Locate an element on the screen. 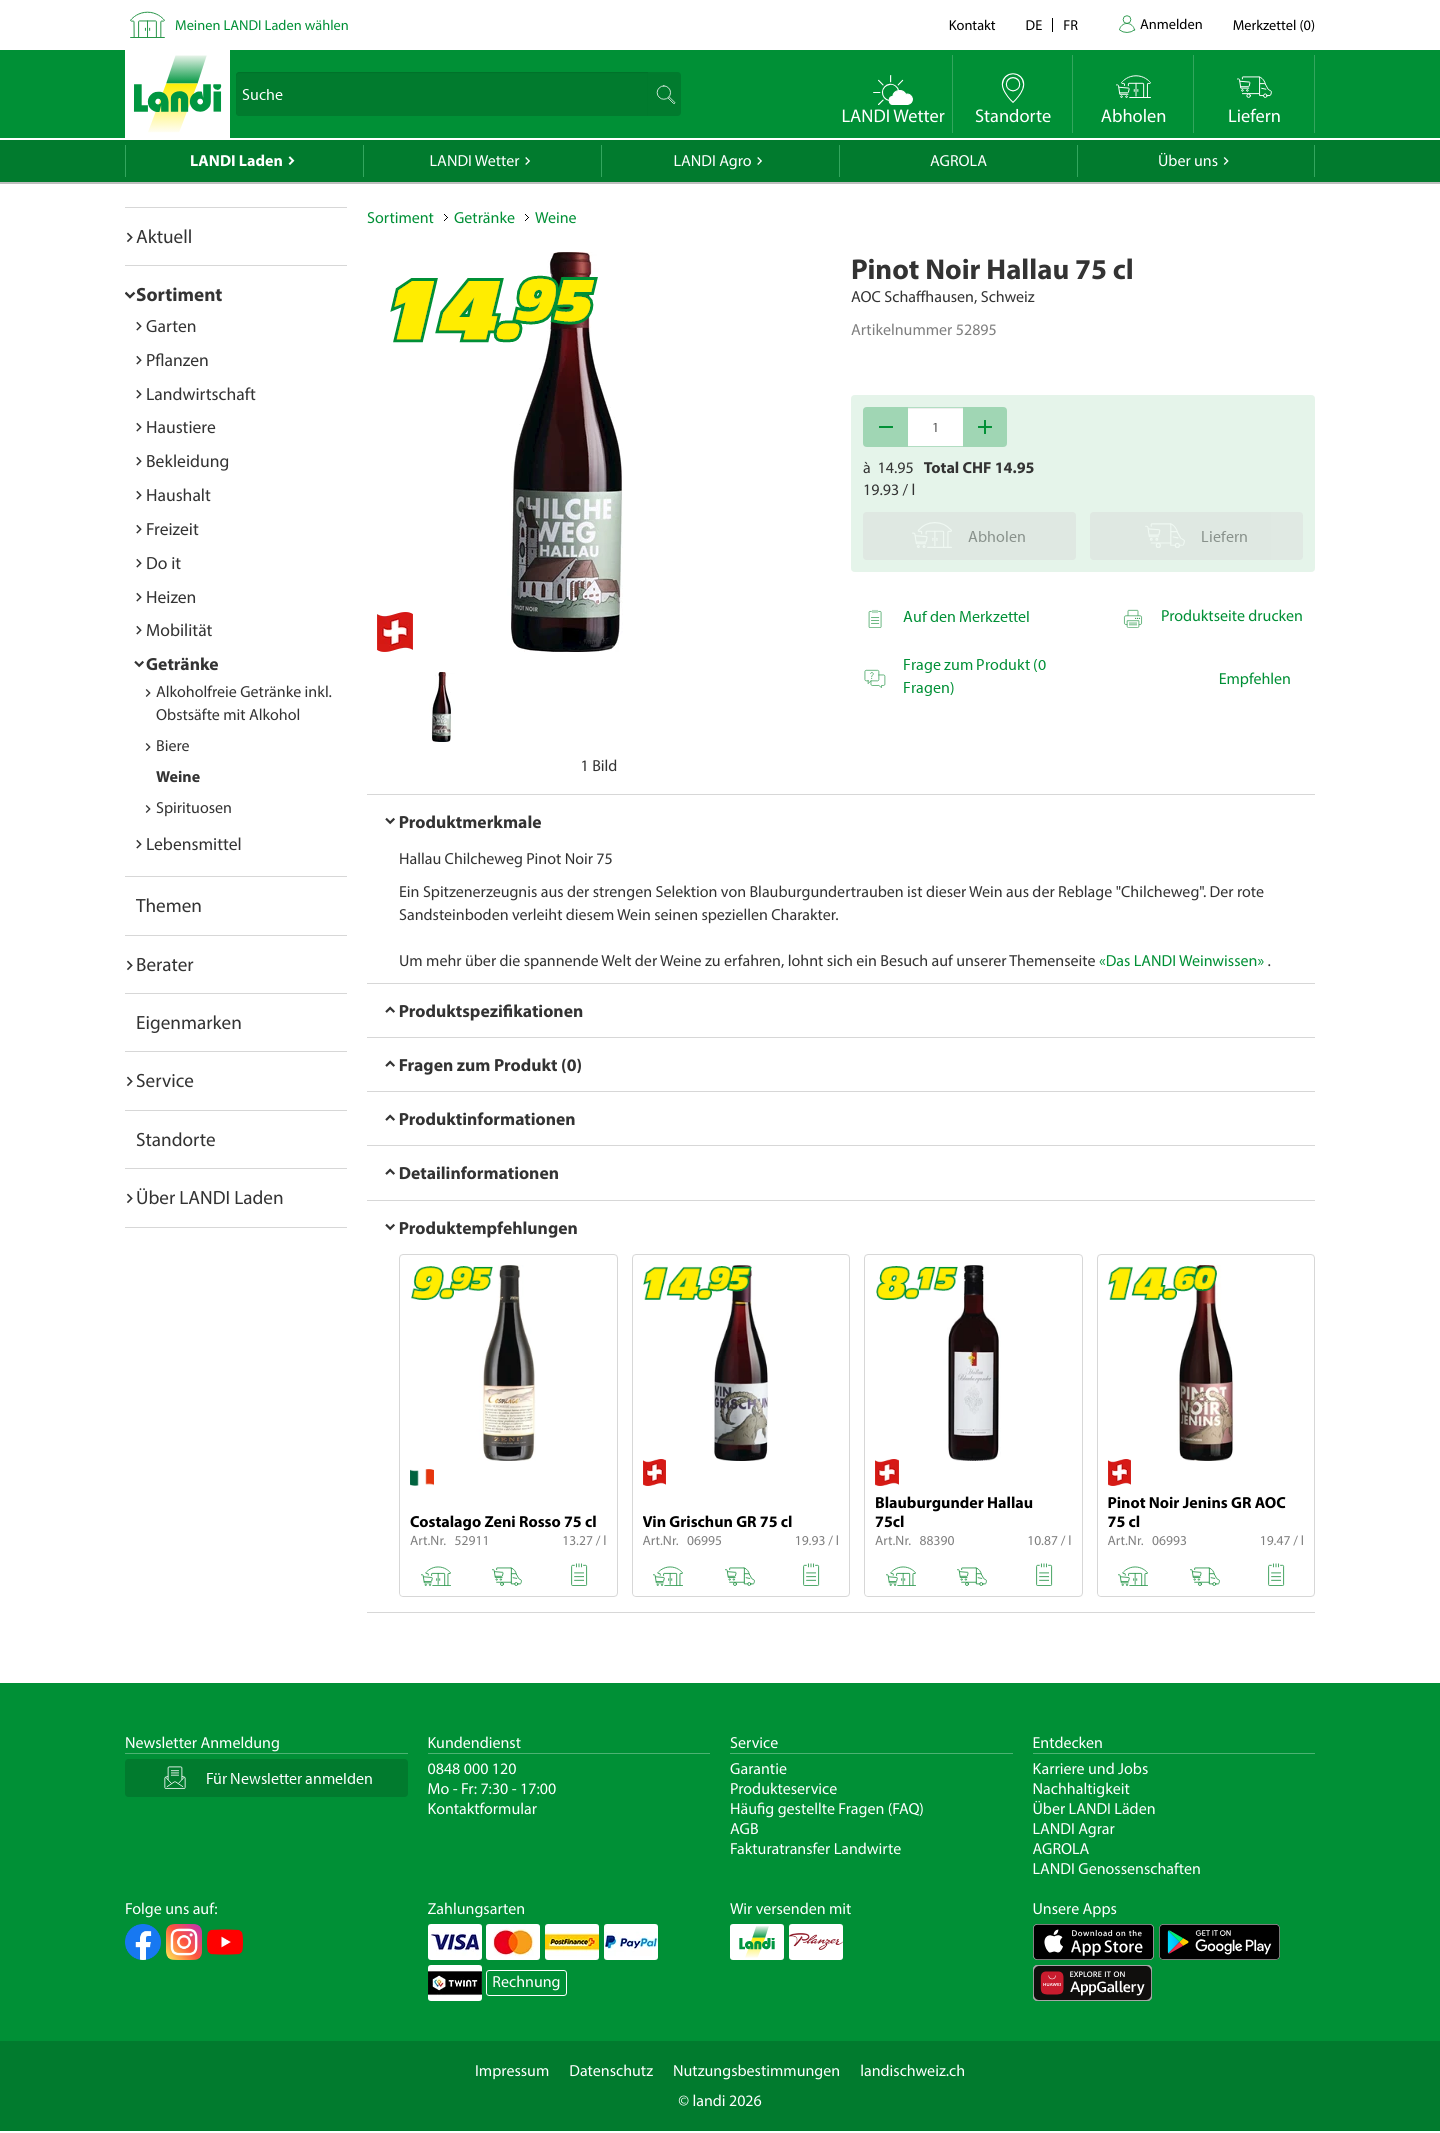  Datenschutz is located at coordinates (611, 2071).